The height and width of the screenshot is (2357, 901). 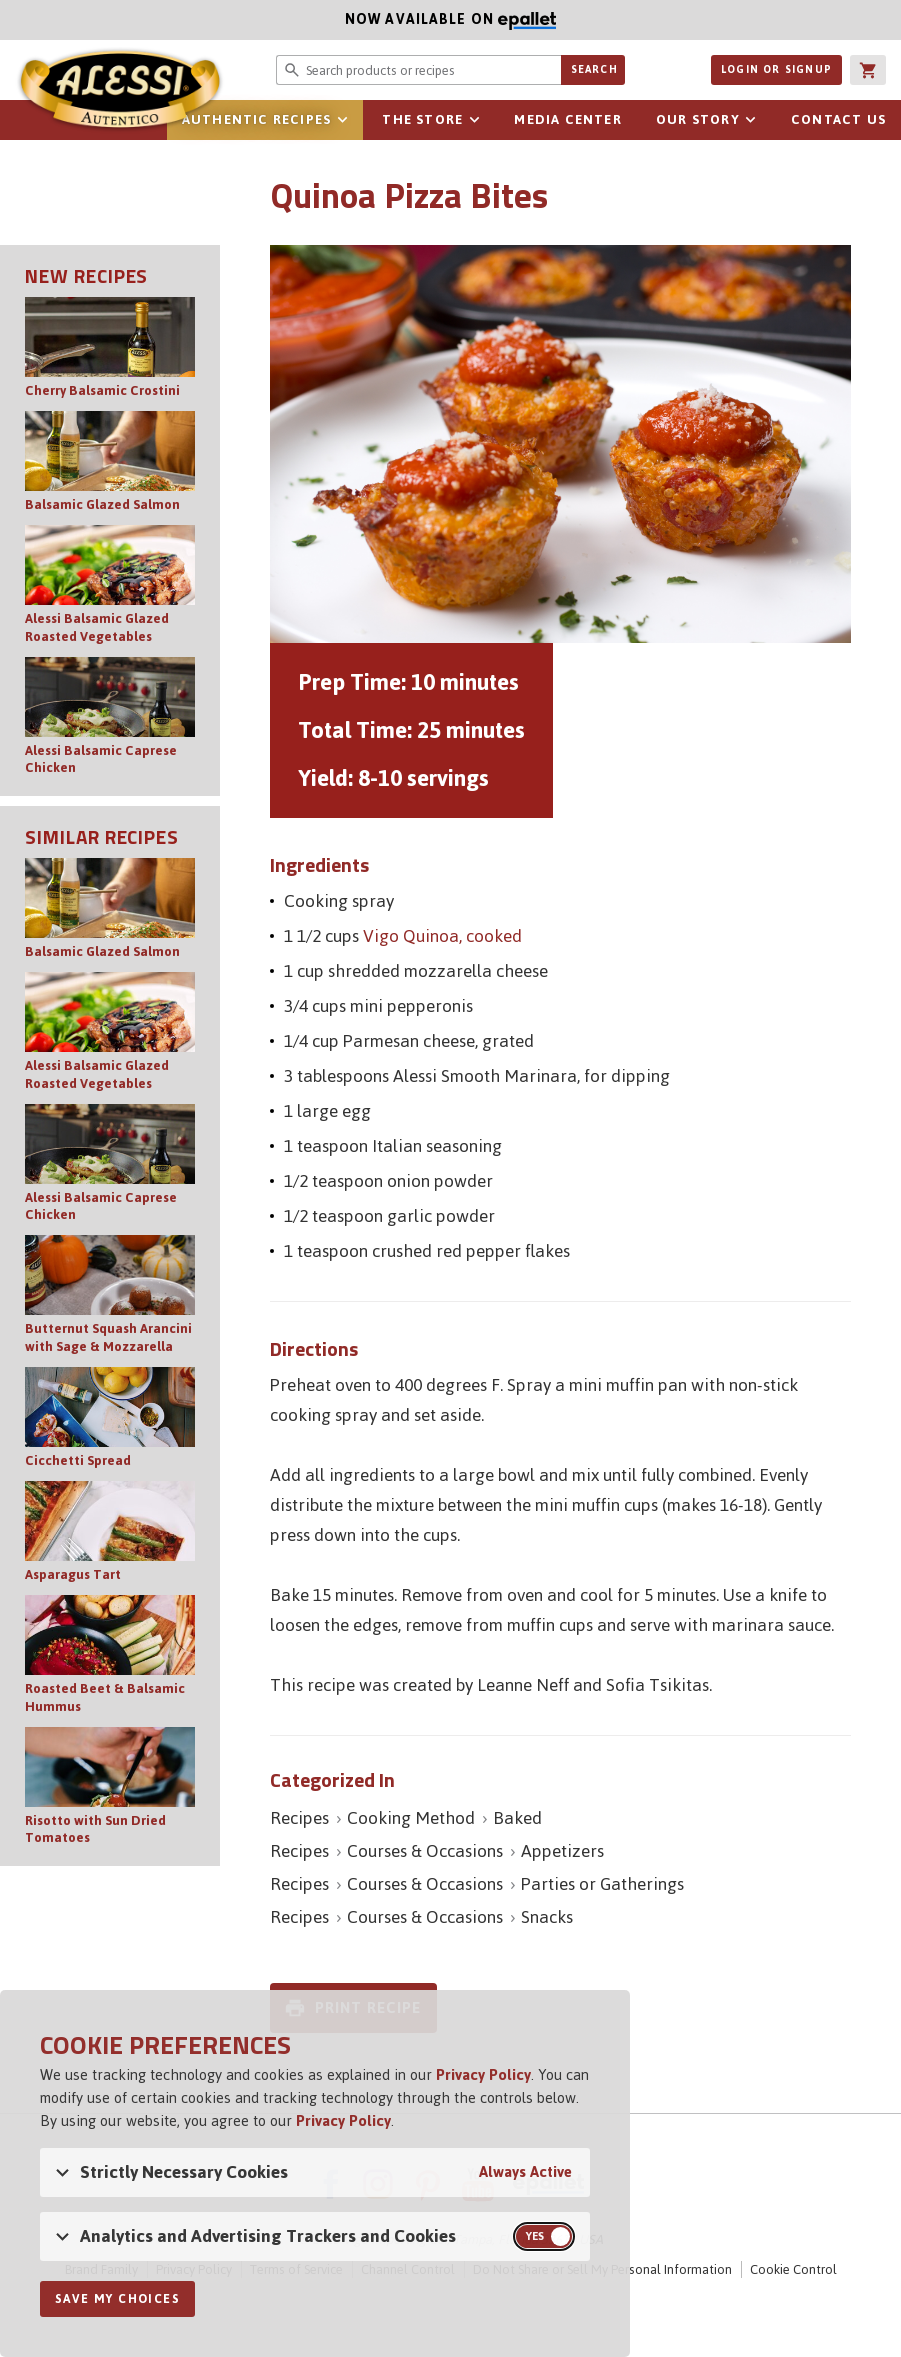 I want to click on [Open image of Quinoa Pizza Bites], so click(x=560, y=444).